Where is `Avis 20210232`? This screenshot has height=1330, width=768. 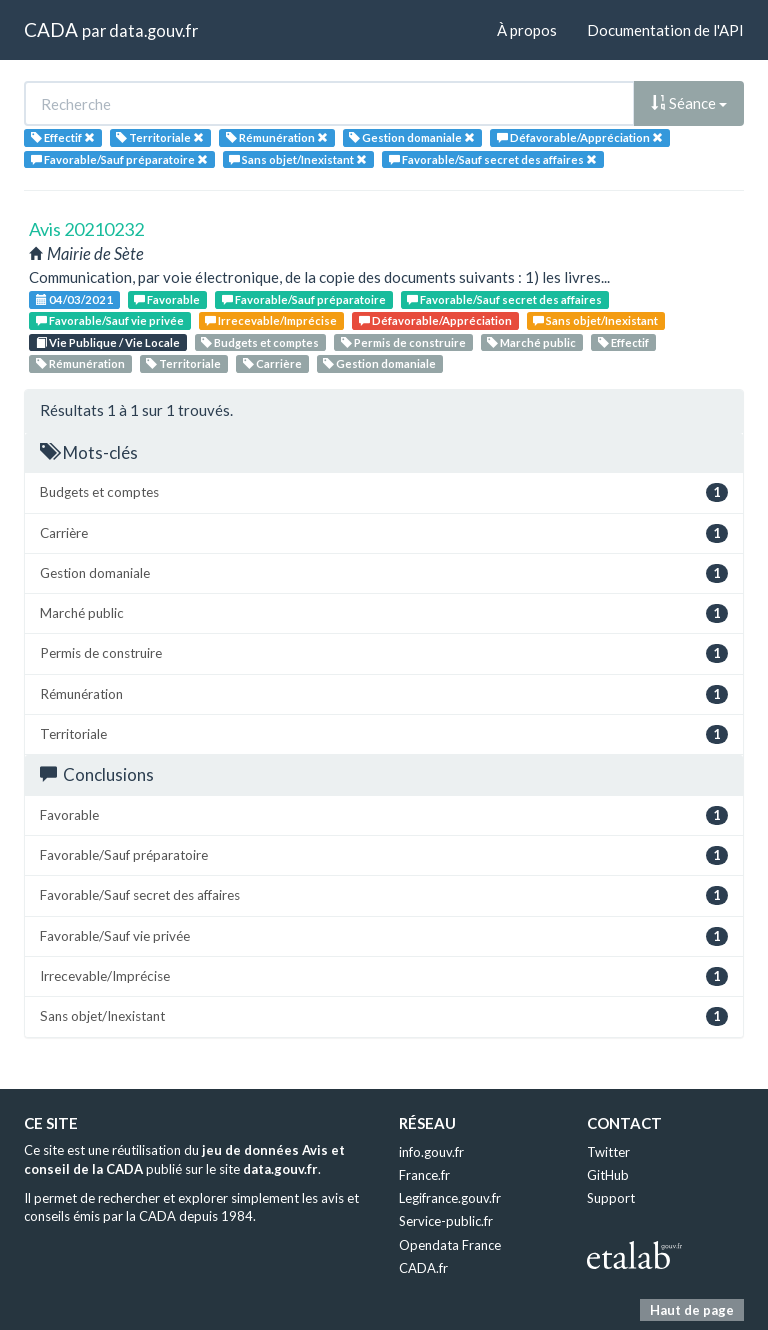 Avis 20210232 is located at coordinates (86, 229).